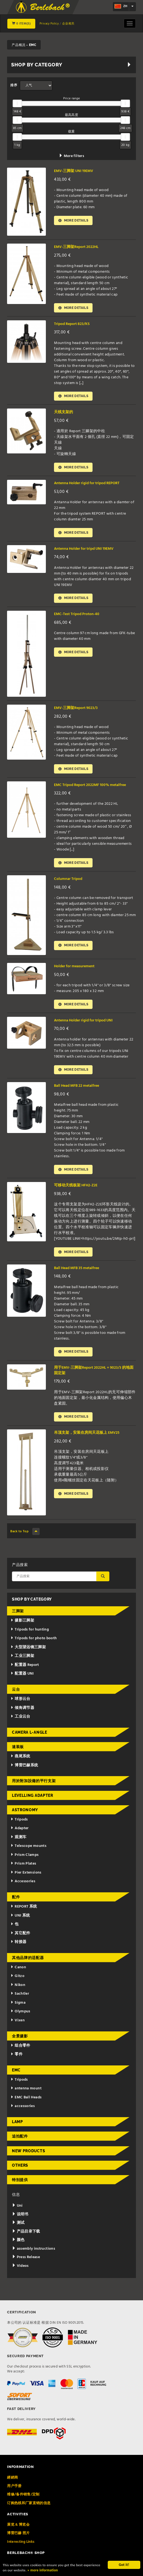  I want to click on 颜色, so click(18, 2244).